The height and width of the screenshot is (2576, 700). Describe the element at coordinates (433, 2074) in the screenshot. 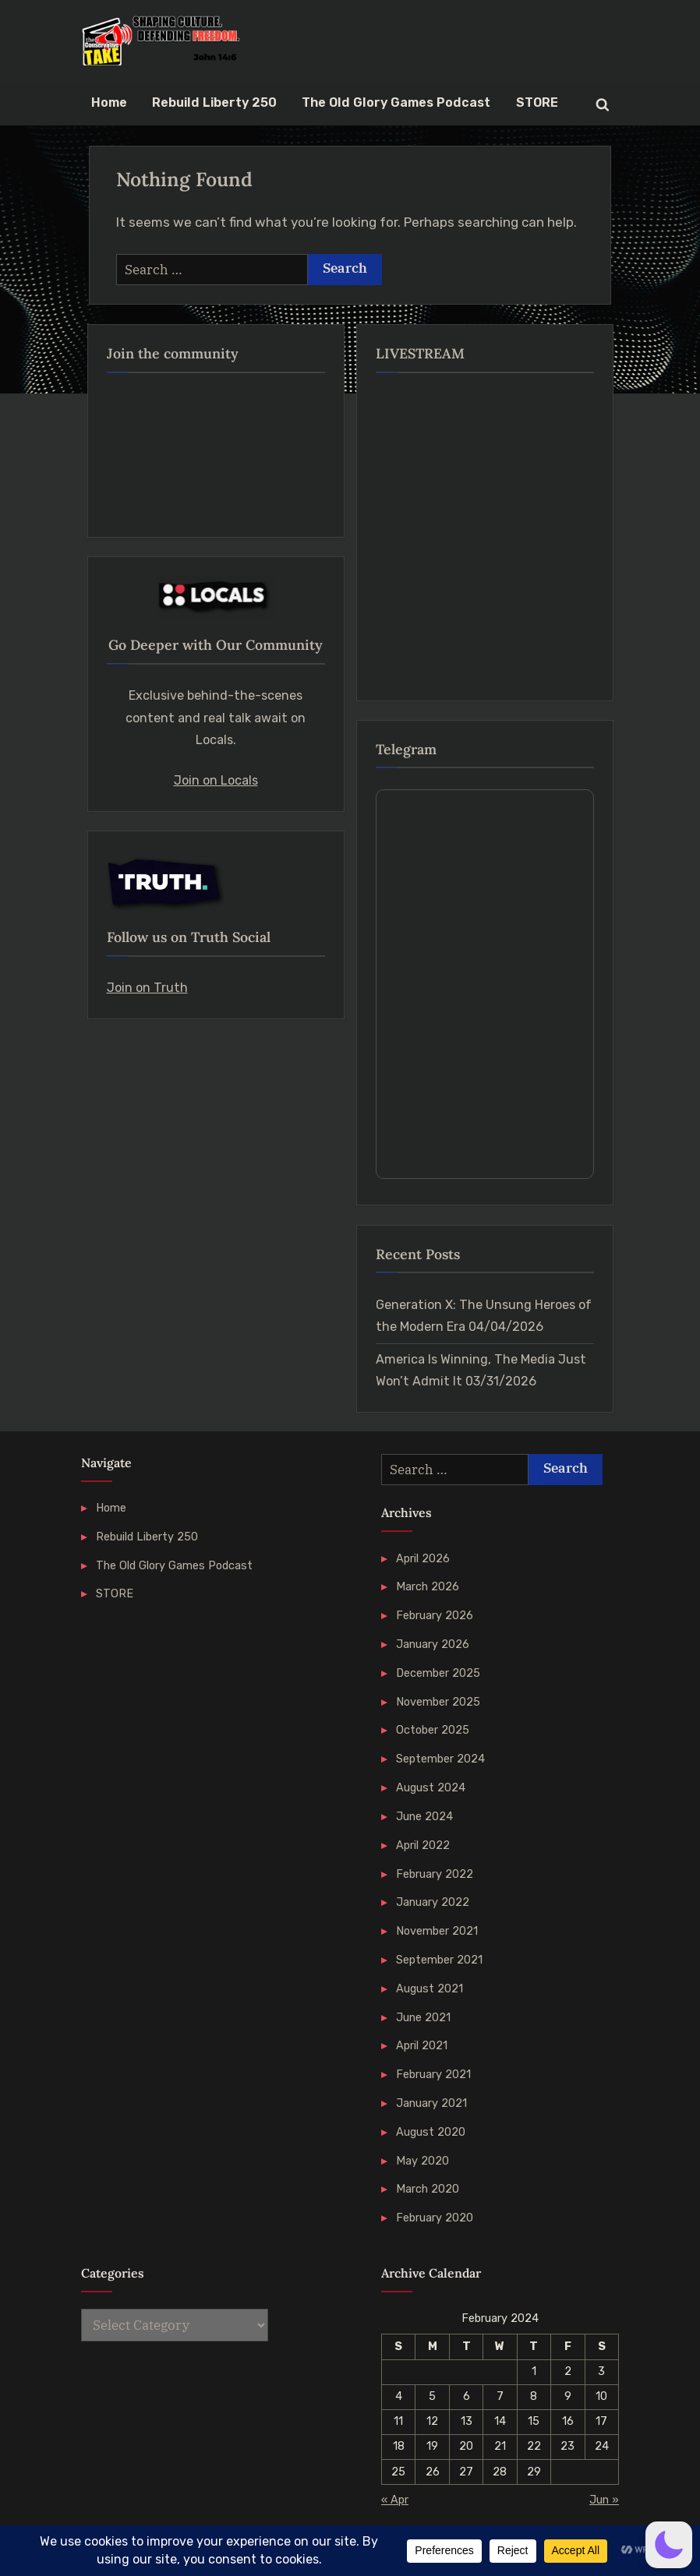

I see `February 2021` at that location.